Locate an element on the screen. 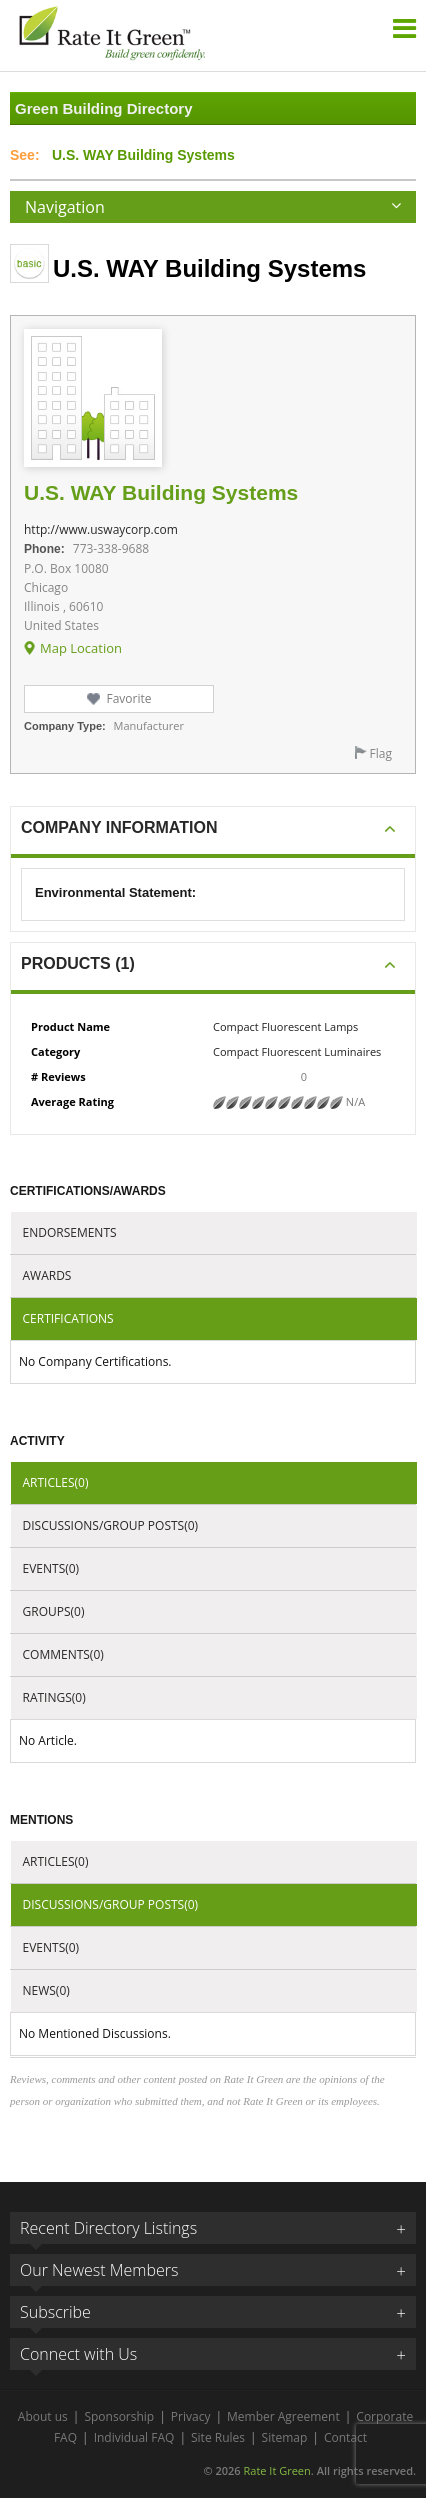 This screenshot has width=426, height=2498. Sitemap is located at coordinates (285, 2437).